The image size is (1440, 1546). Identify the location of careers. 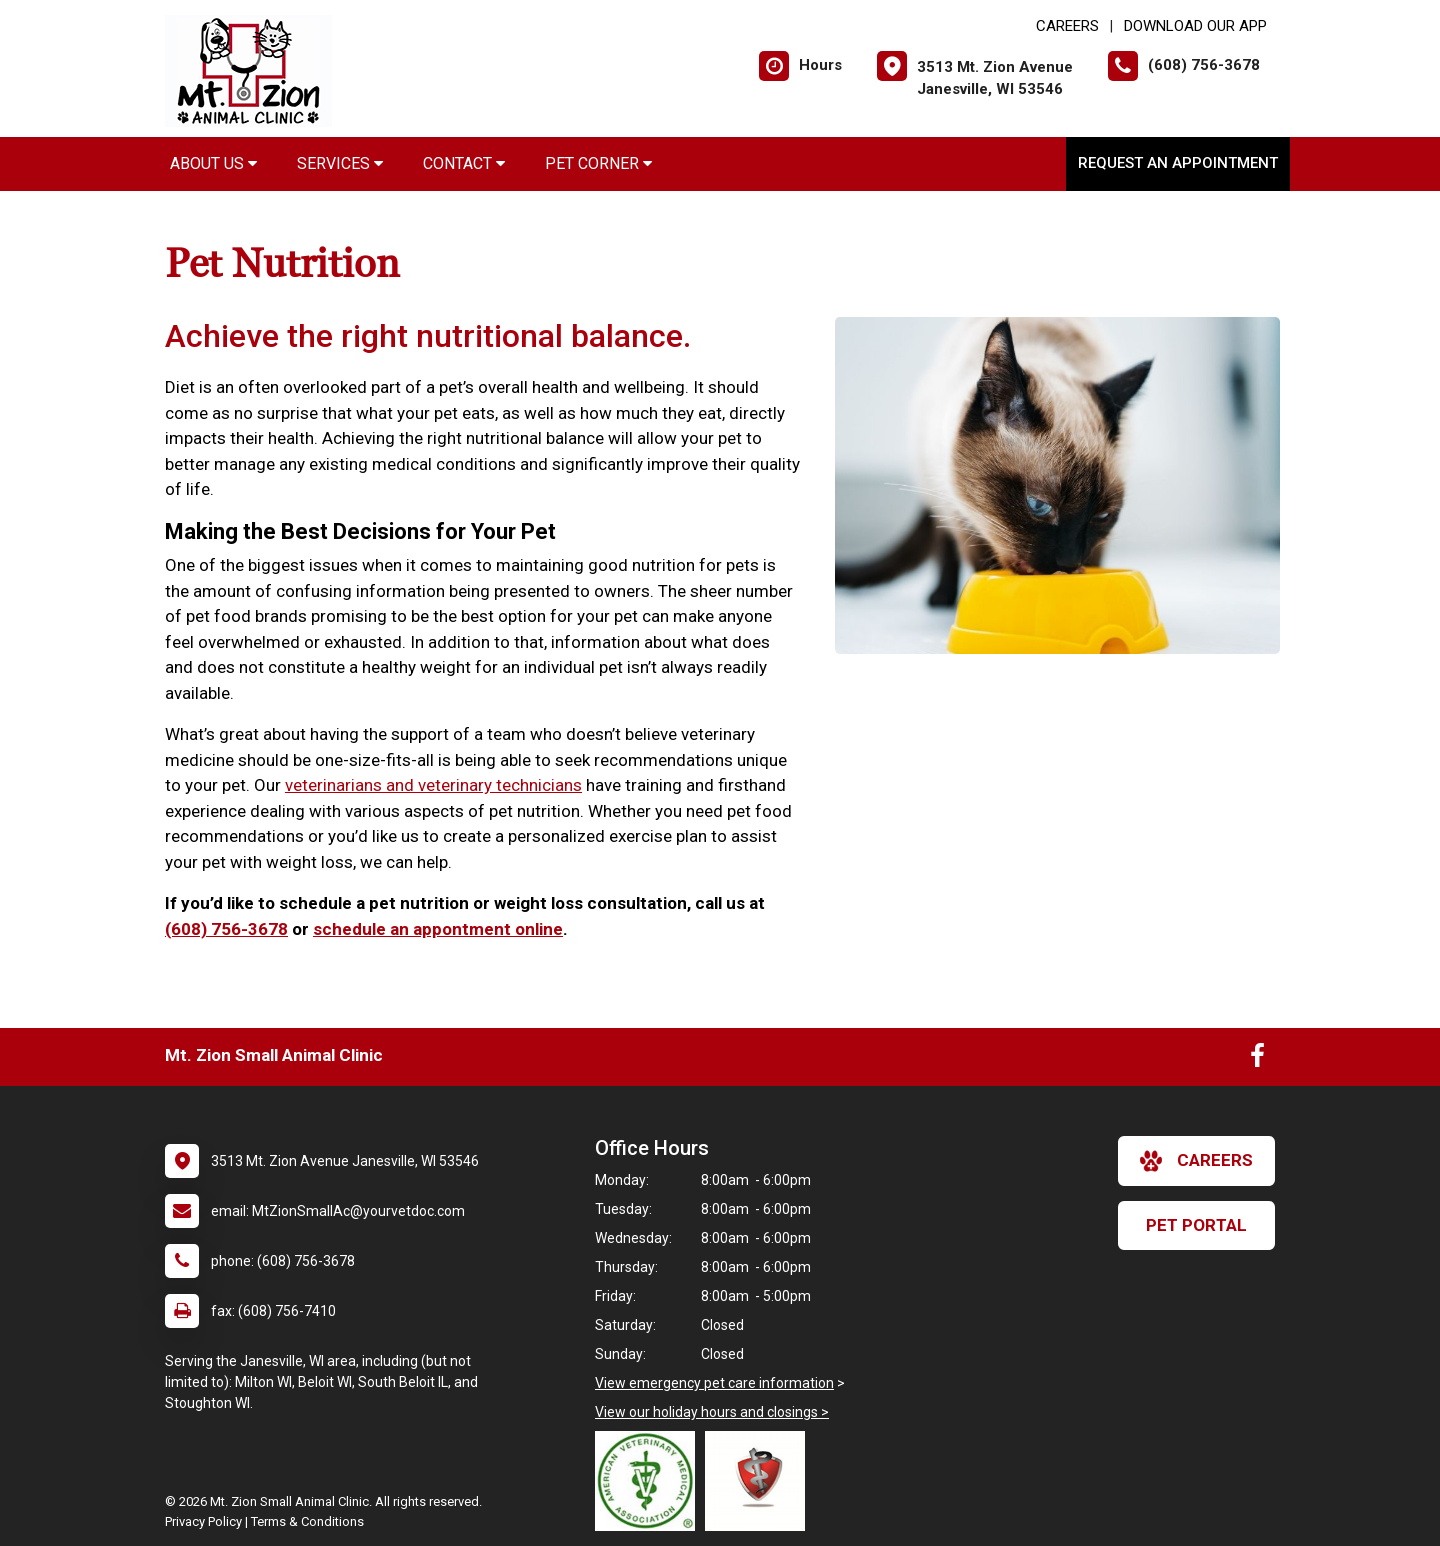
(1196, 1161).